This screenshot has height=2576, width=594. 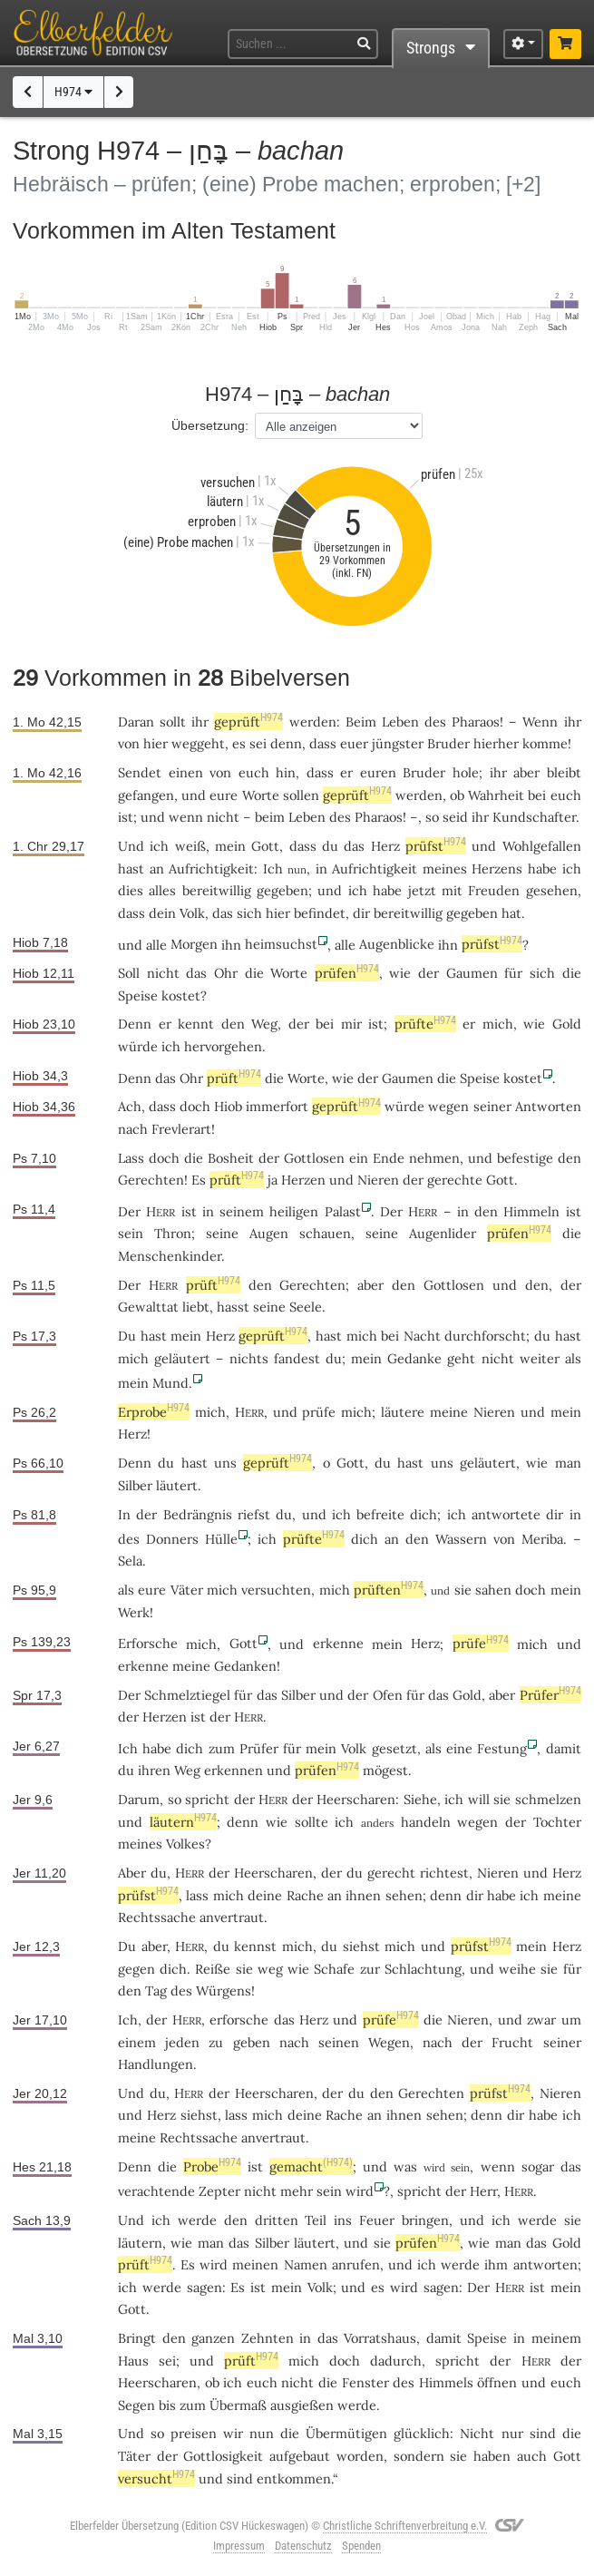 I want to click on kennst, so click(x=255, y=1946).